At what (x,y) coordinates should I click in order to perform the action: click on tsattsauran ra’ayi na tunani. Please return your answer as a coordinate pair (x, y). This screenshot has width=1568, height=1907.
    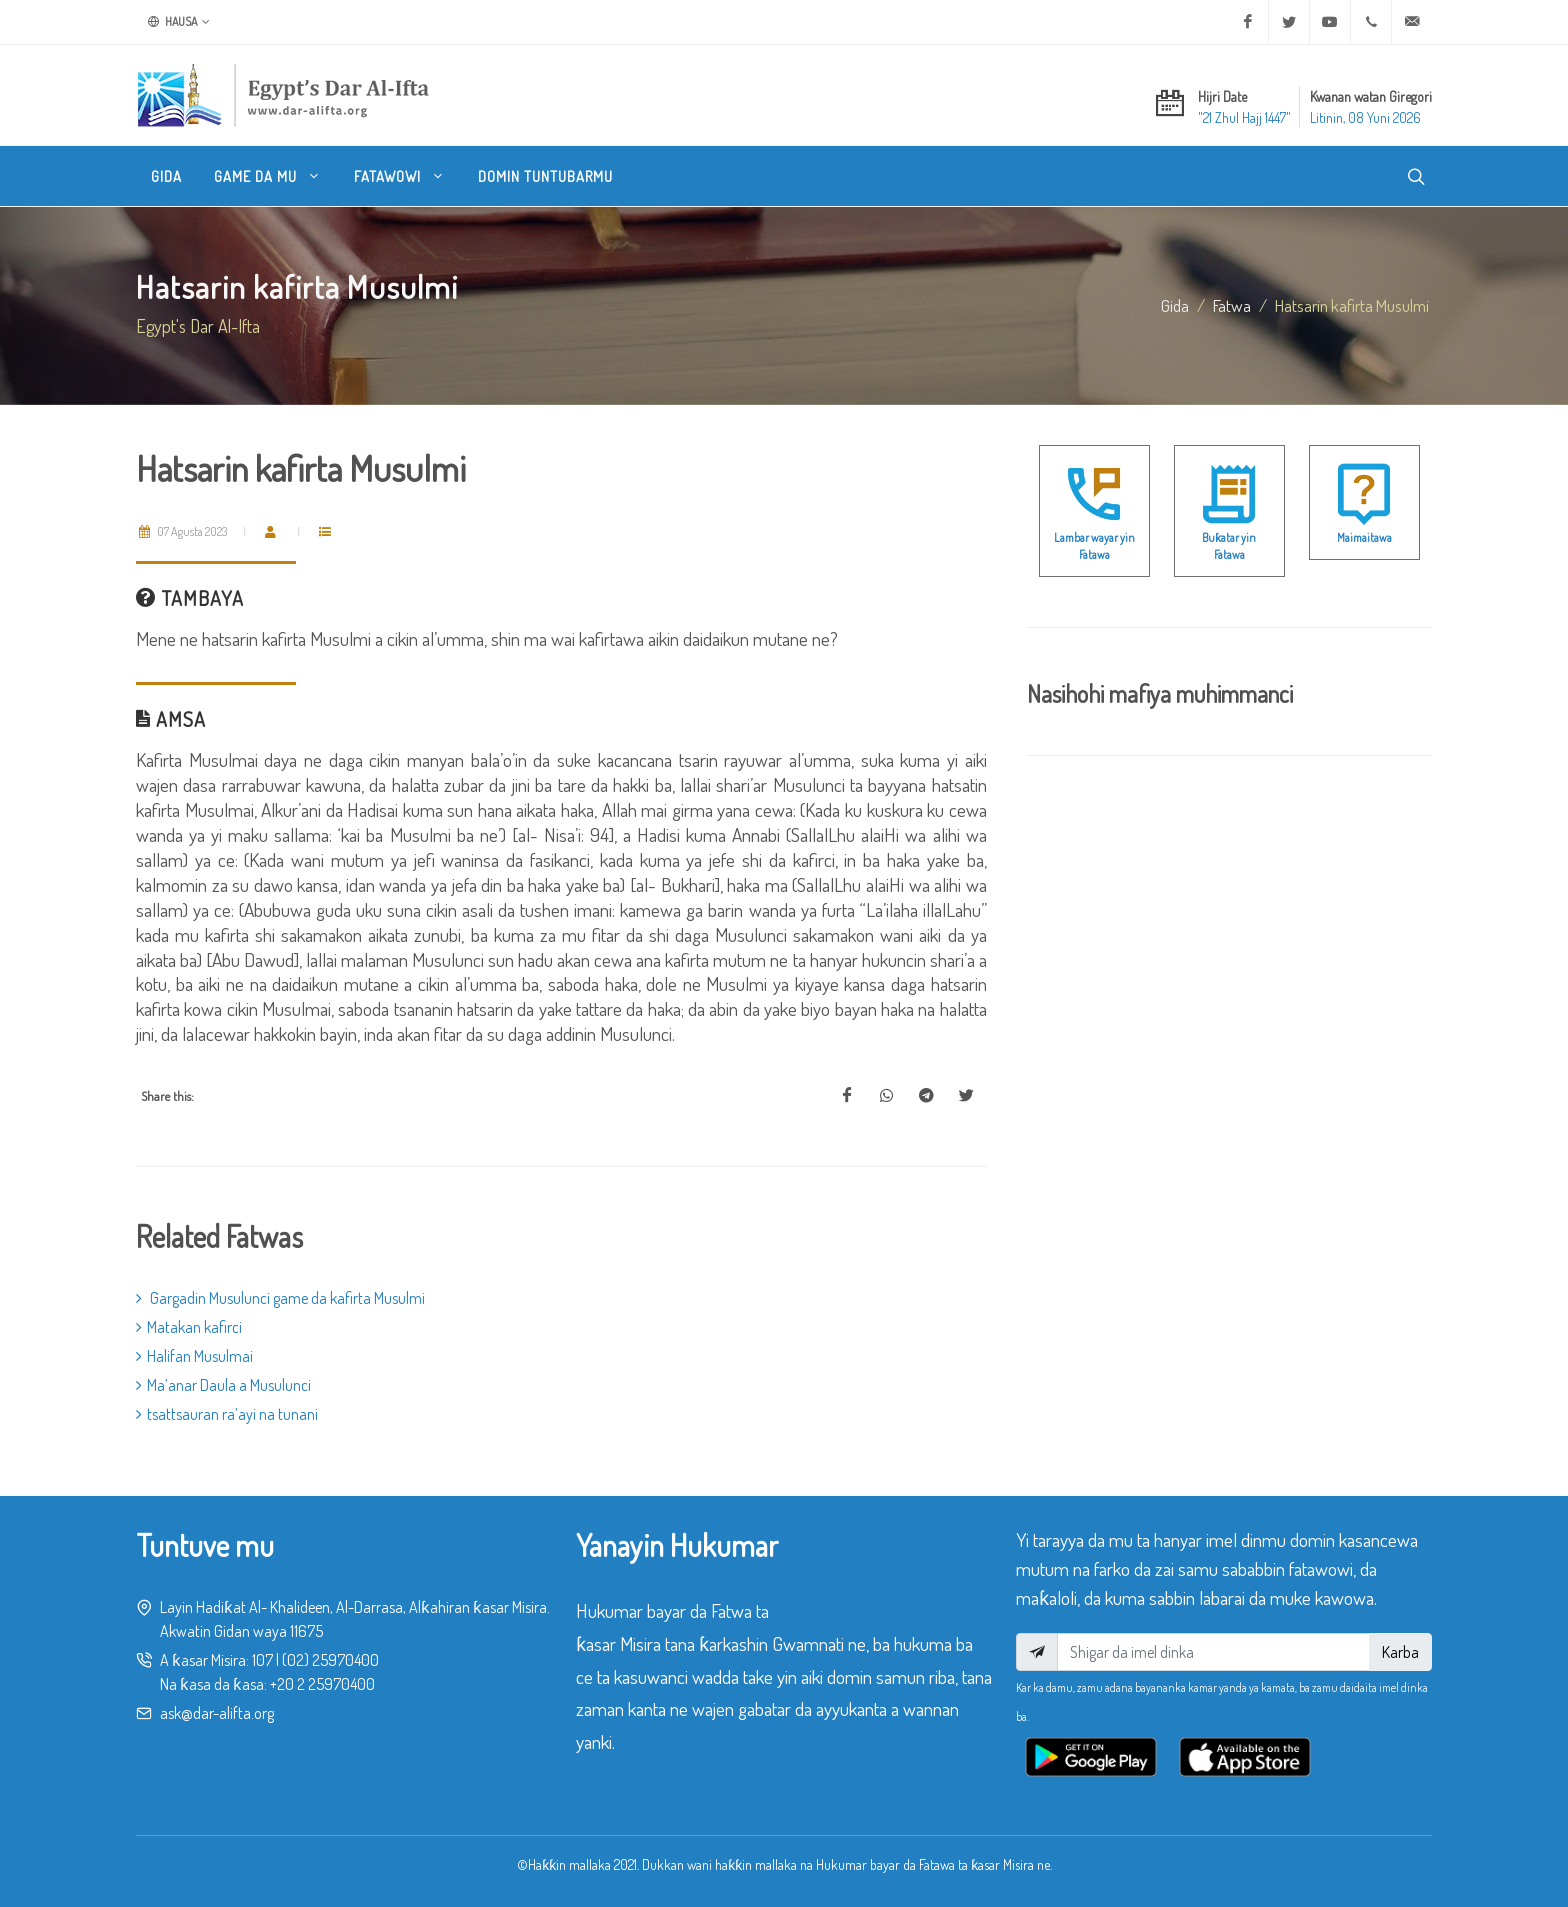
    Looking at the image, I should click on (227, 1414).